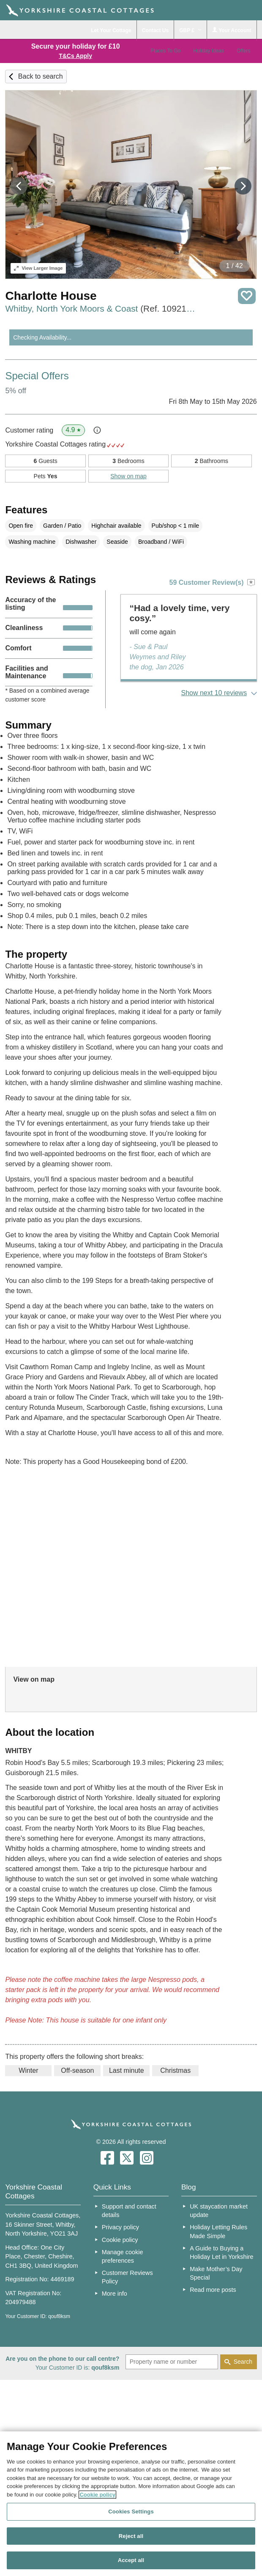 The height and width of the screenshot is (2576, 262). I want to click on Larger Image, so click(38, 268).